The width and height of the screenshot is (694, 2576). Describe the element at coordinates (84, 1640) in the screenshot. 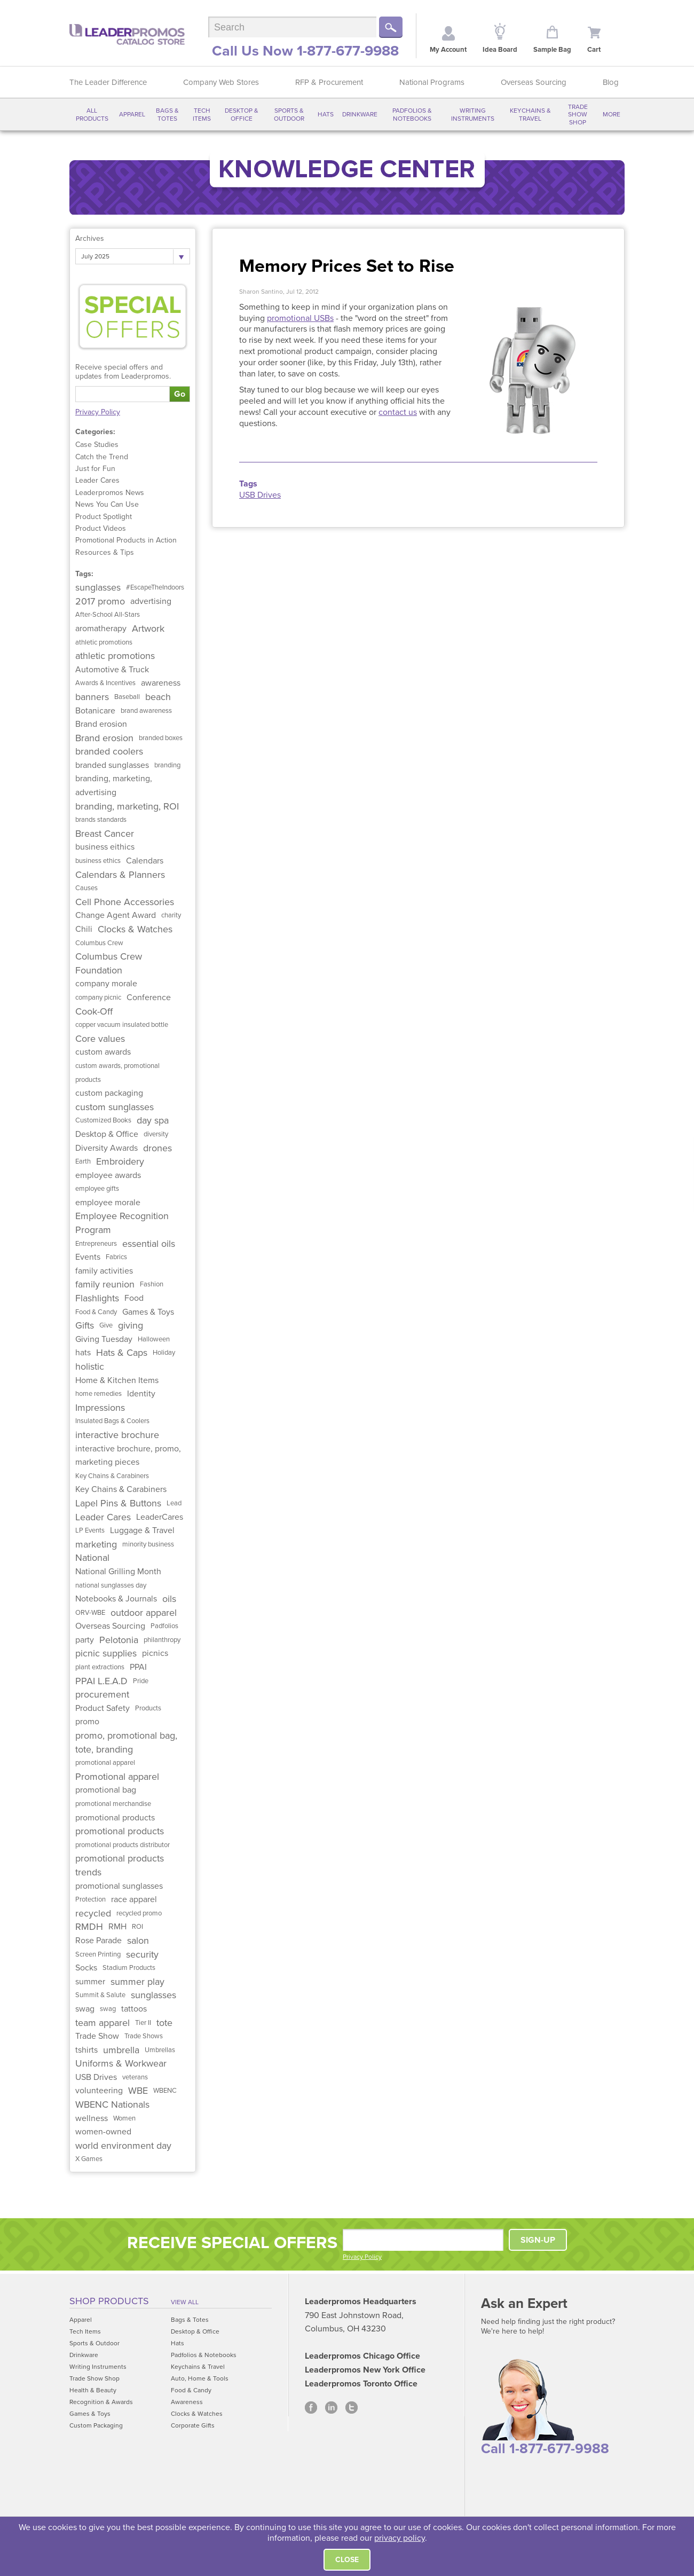

I see `party` at that location.